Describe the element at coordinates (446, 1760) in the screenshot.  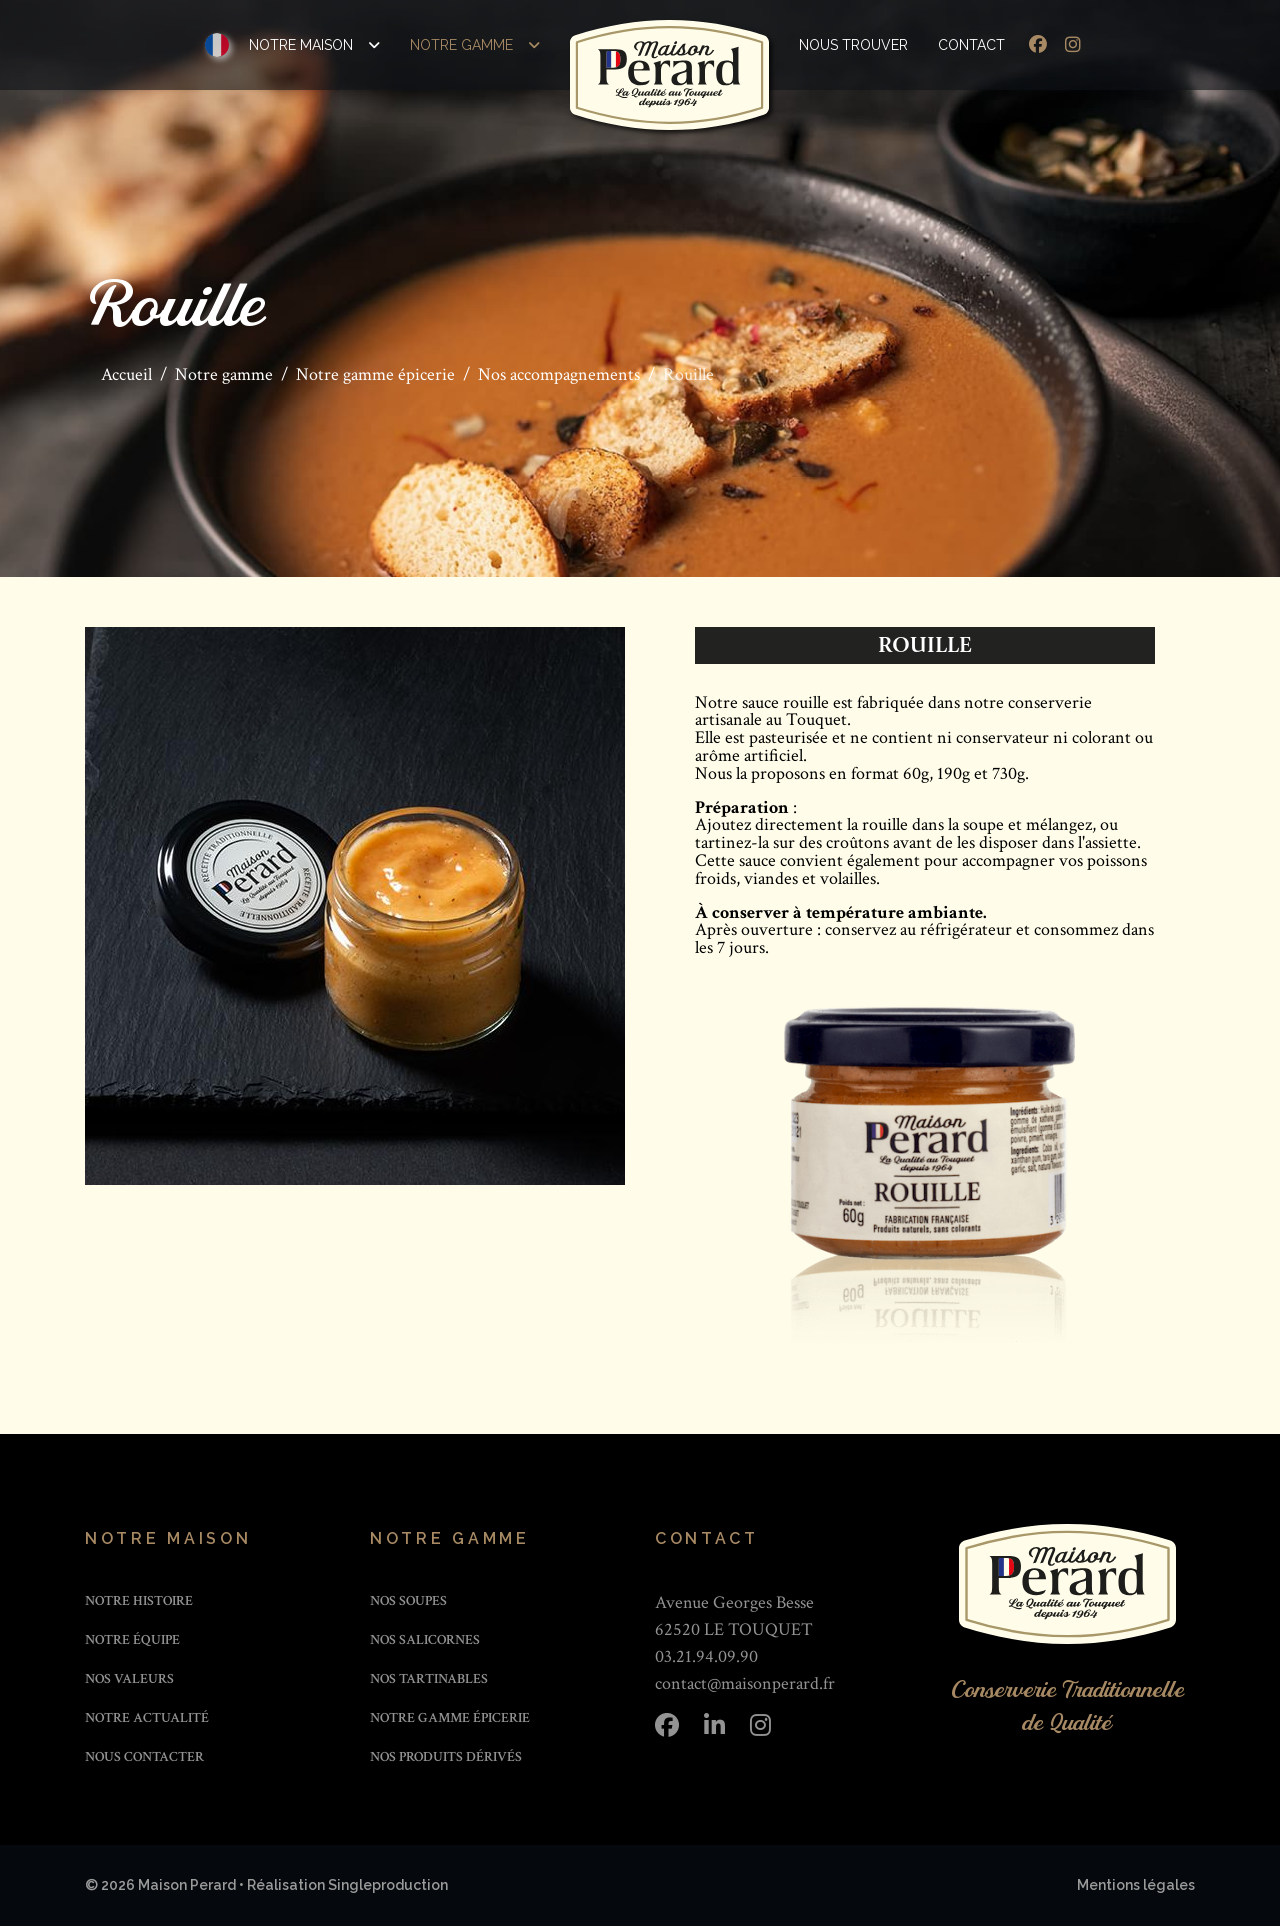
I see `Nos produits dérivés` at that location.